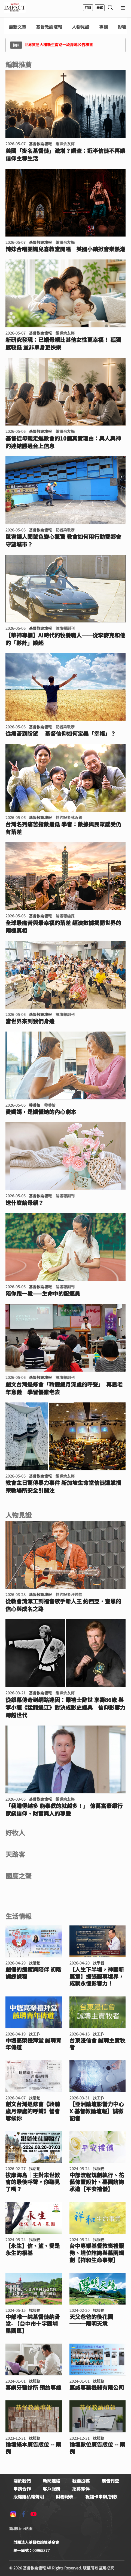 This screenshot has height=2576, width=131. Describe the element at coordinates (15, 7) in the screenshot. I see `基督教論壇報 - 全球華人新聞網` at that location.